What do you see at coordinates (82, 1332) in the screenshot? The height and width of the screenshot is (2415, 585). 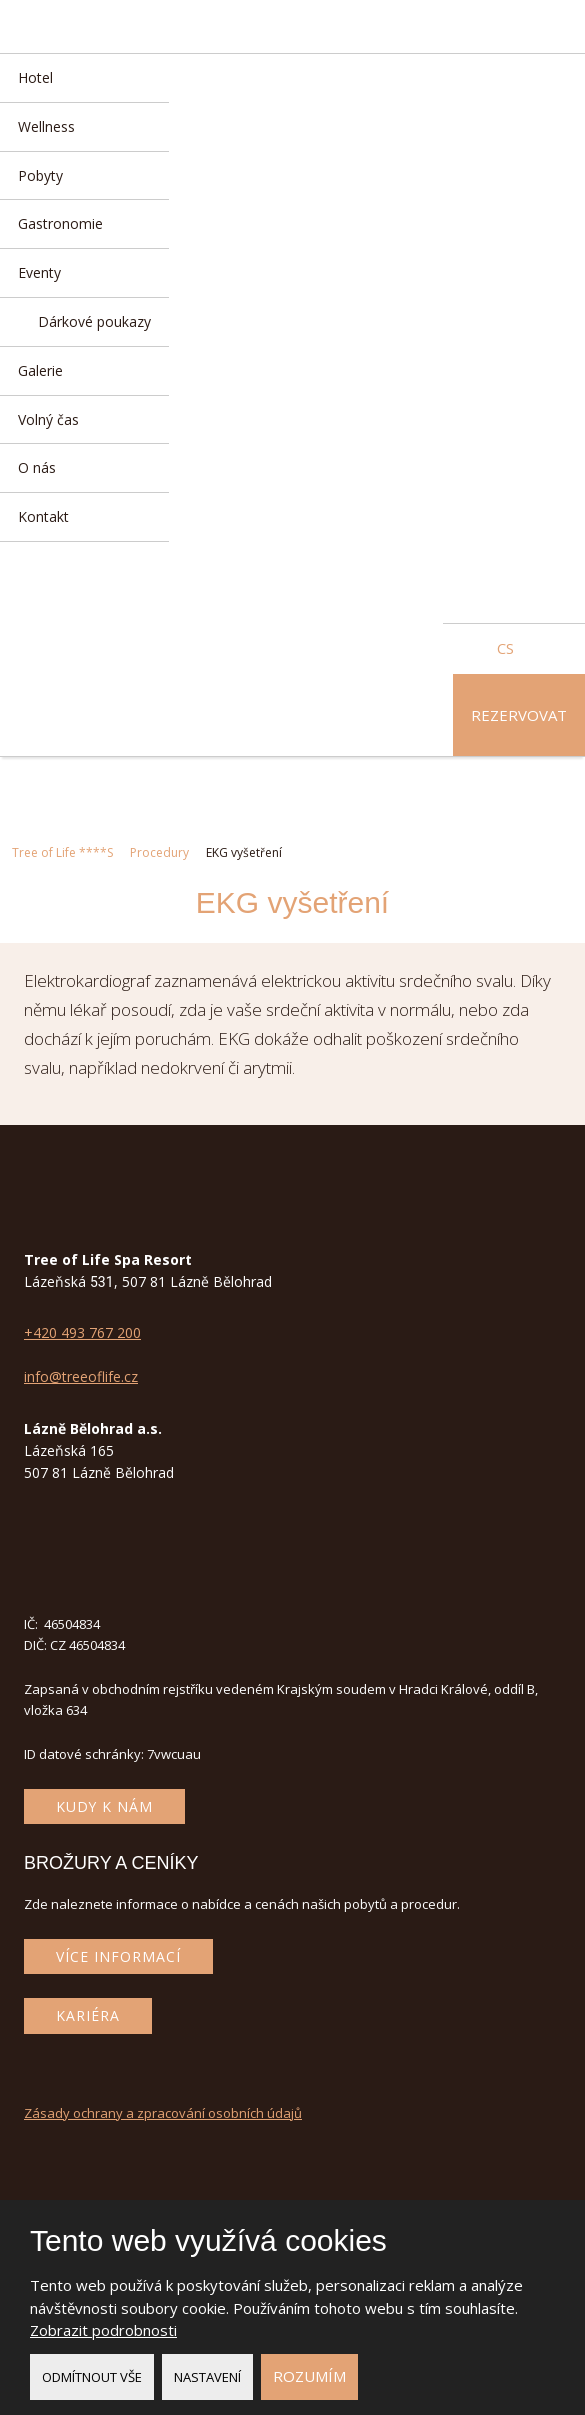 I see `+420 493 767 200` at bounding box center [82, 1332].